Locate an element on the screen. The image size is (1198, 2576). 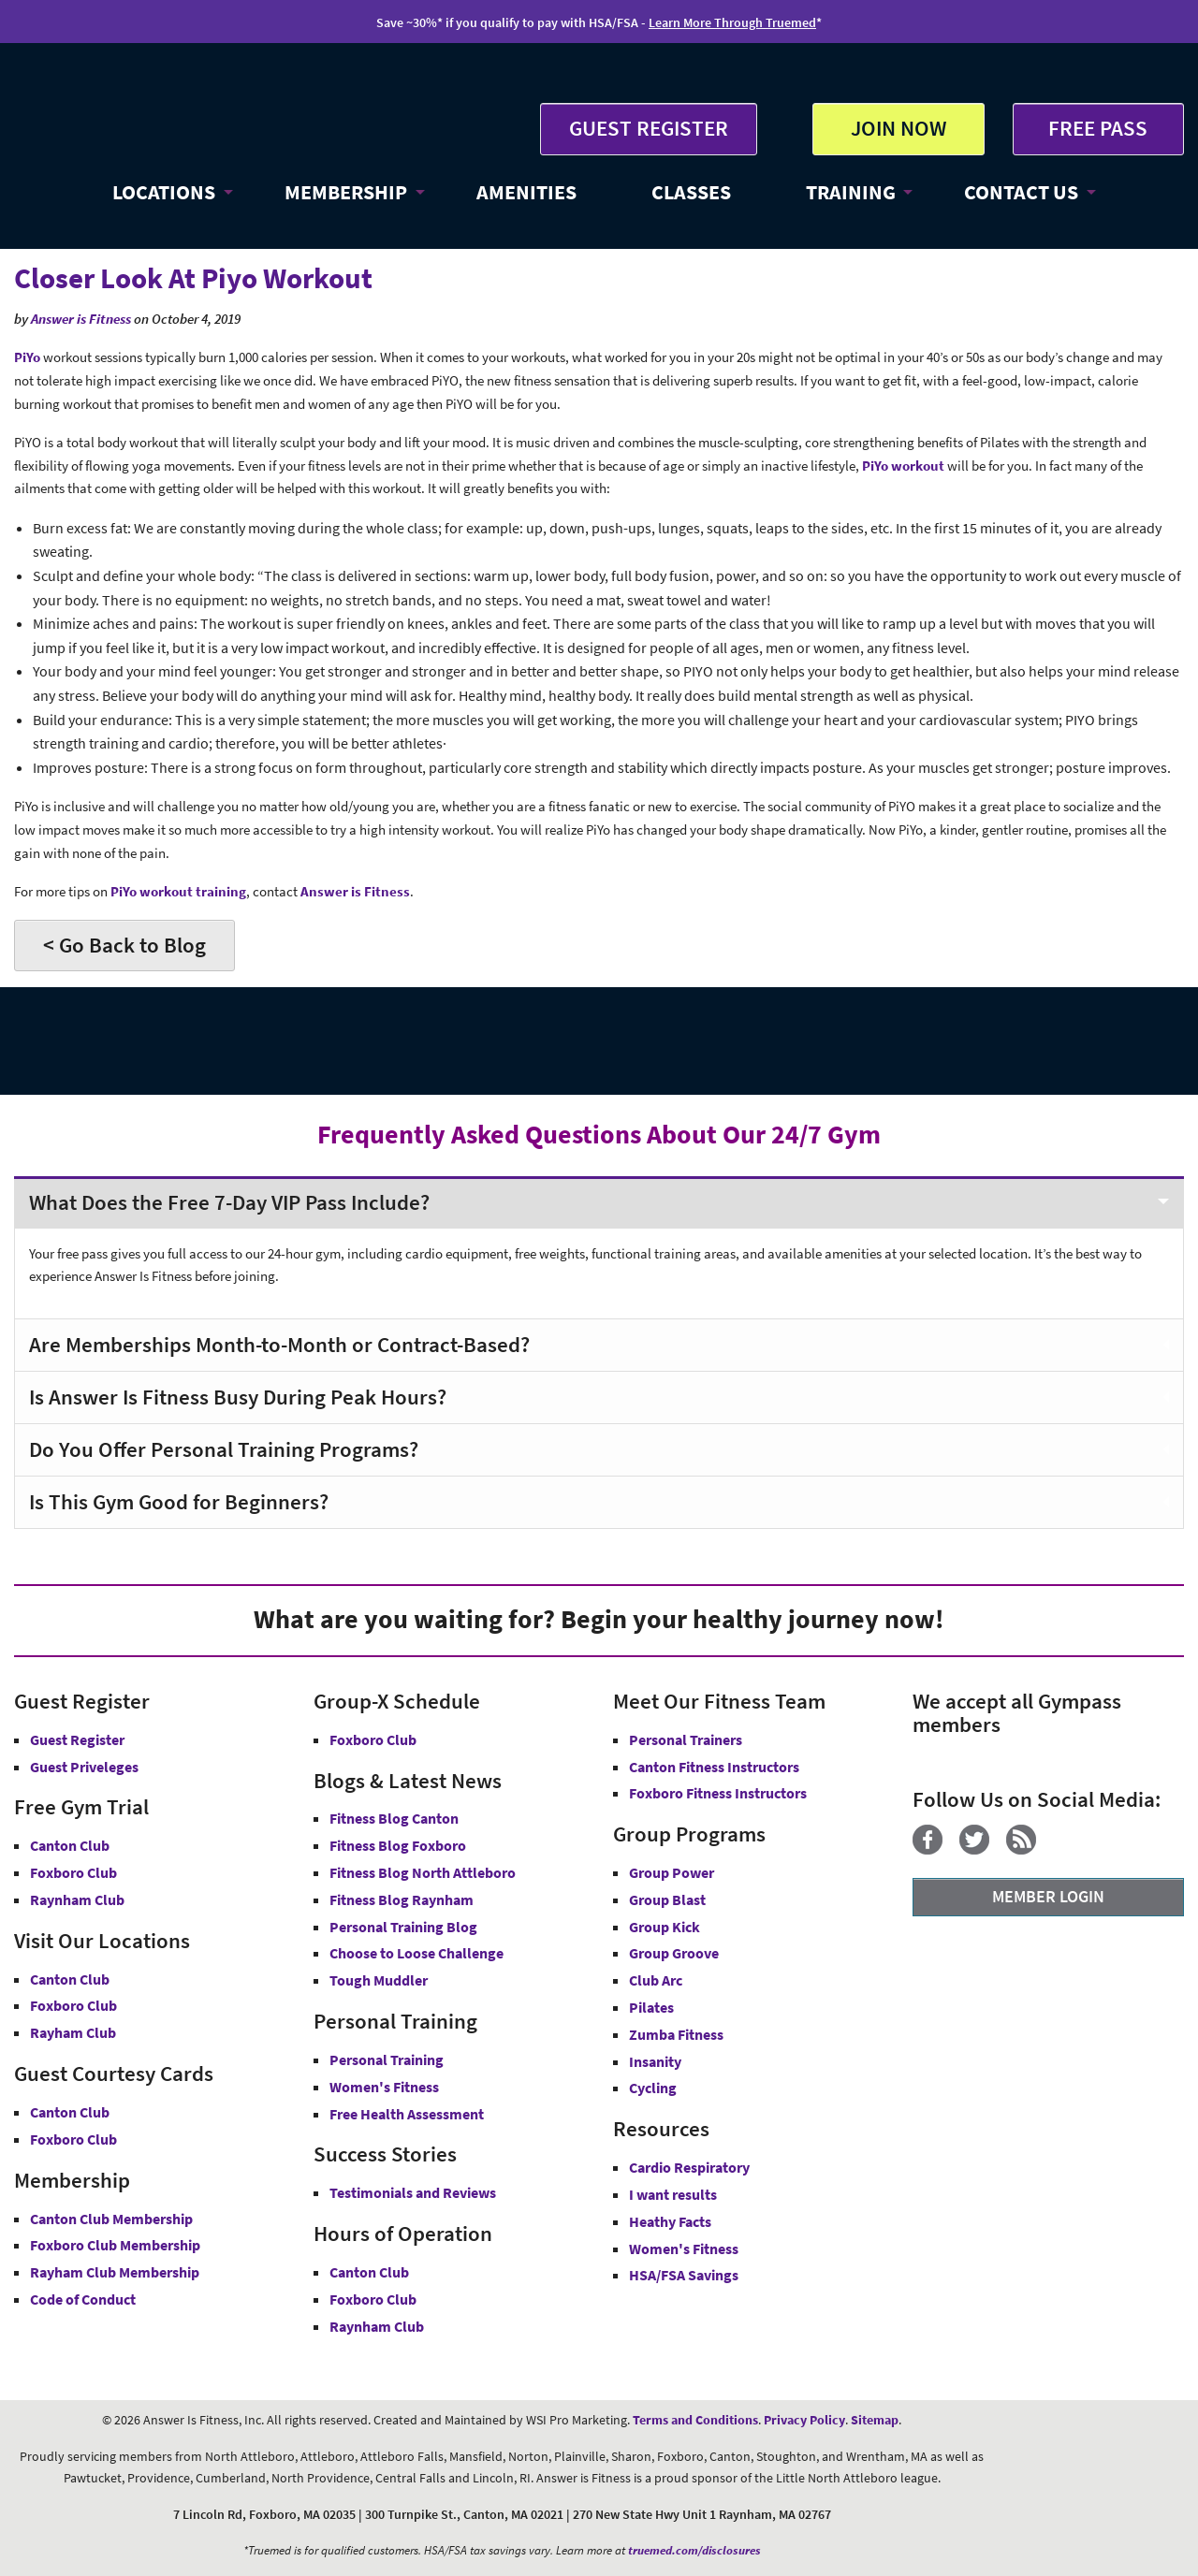
MEMBER LOGIN [Member Login] is located at coordinates (1048, 1896).